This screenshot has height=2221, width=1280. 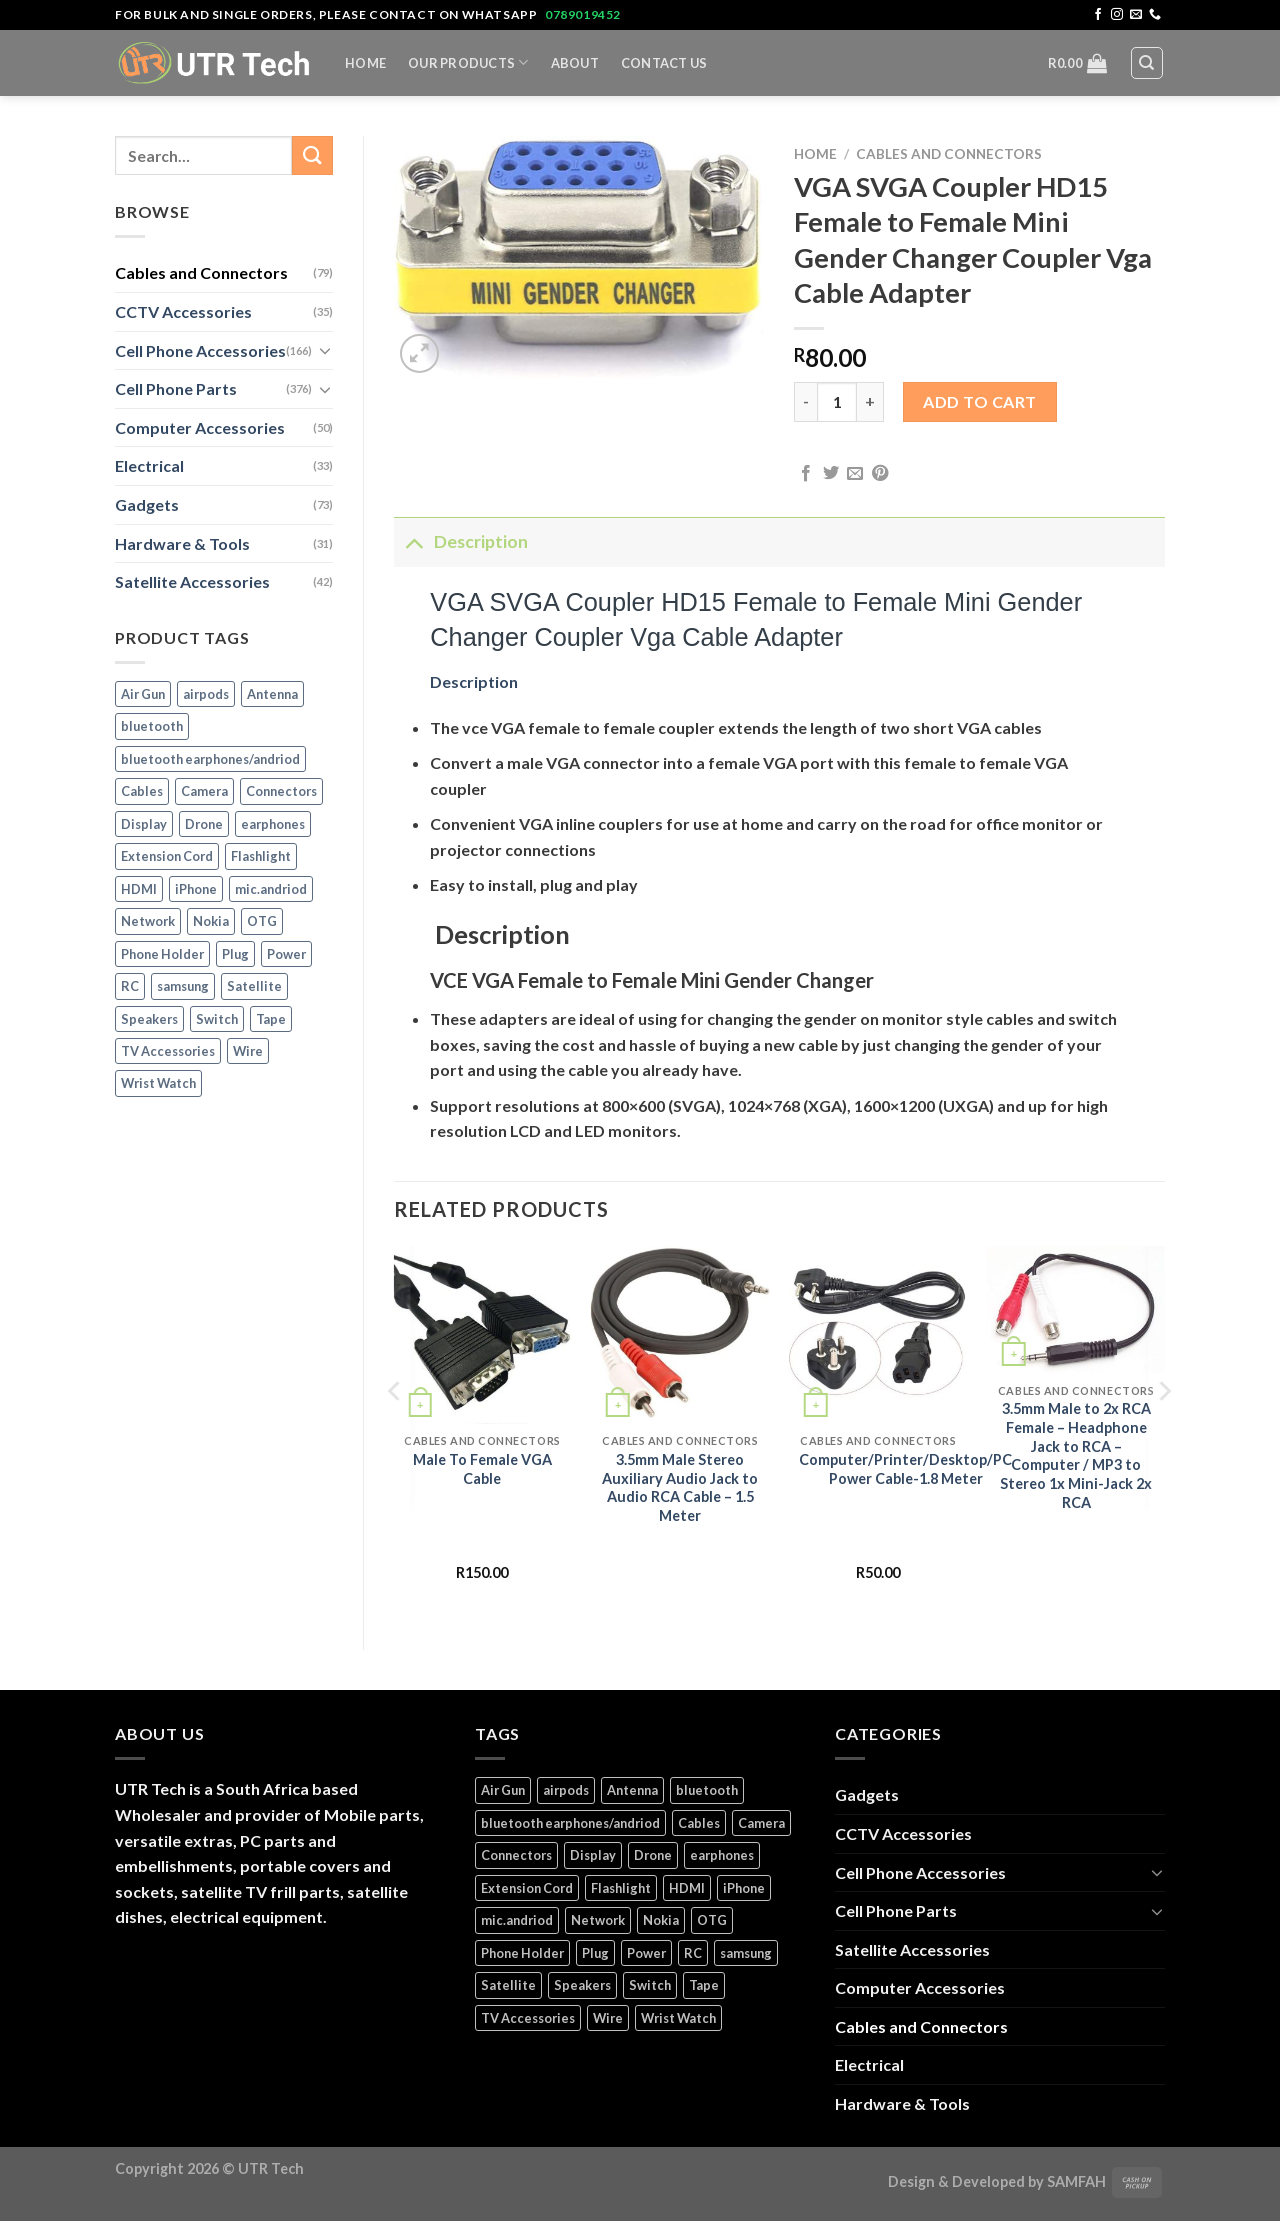 What do you see at coordinates (1076, 2181) in the screenshot?
I see `SAMFAH` at bounding box center [1076, 2181].